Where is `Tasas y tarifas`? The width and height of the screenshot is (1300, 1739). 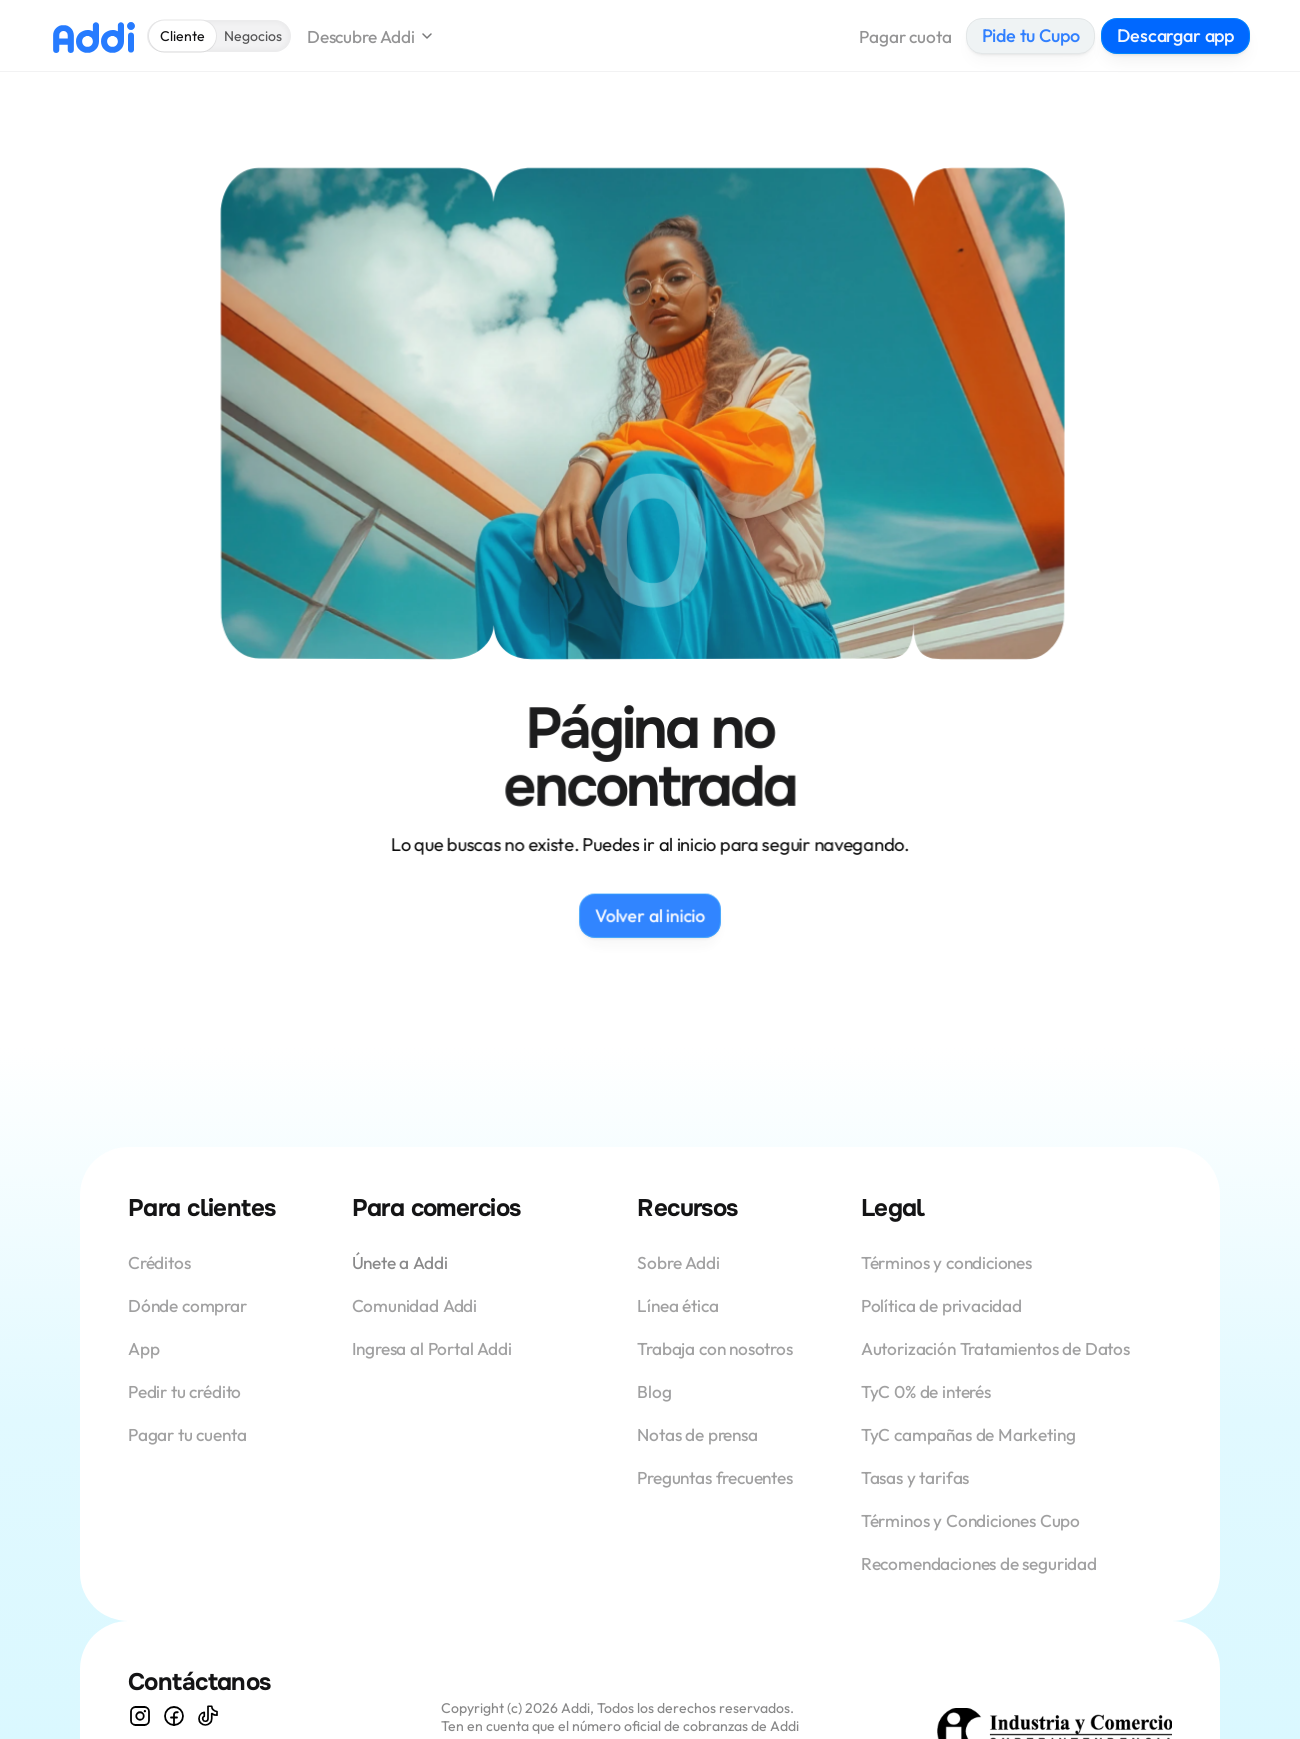
Tasas y tarifas is located at coordinates (915, 1477).